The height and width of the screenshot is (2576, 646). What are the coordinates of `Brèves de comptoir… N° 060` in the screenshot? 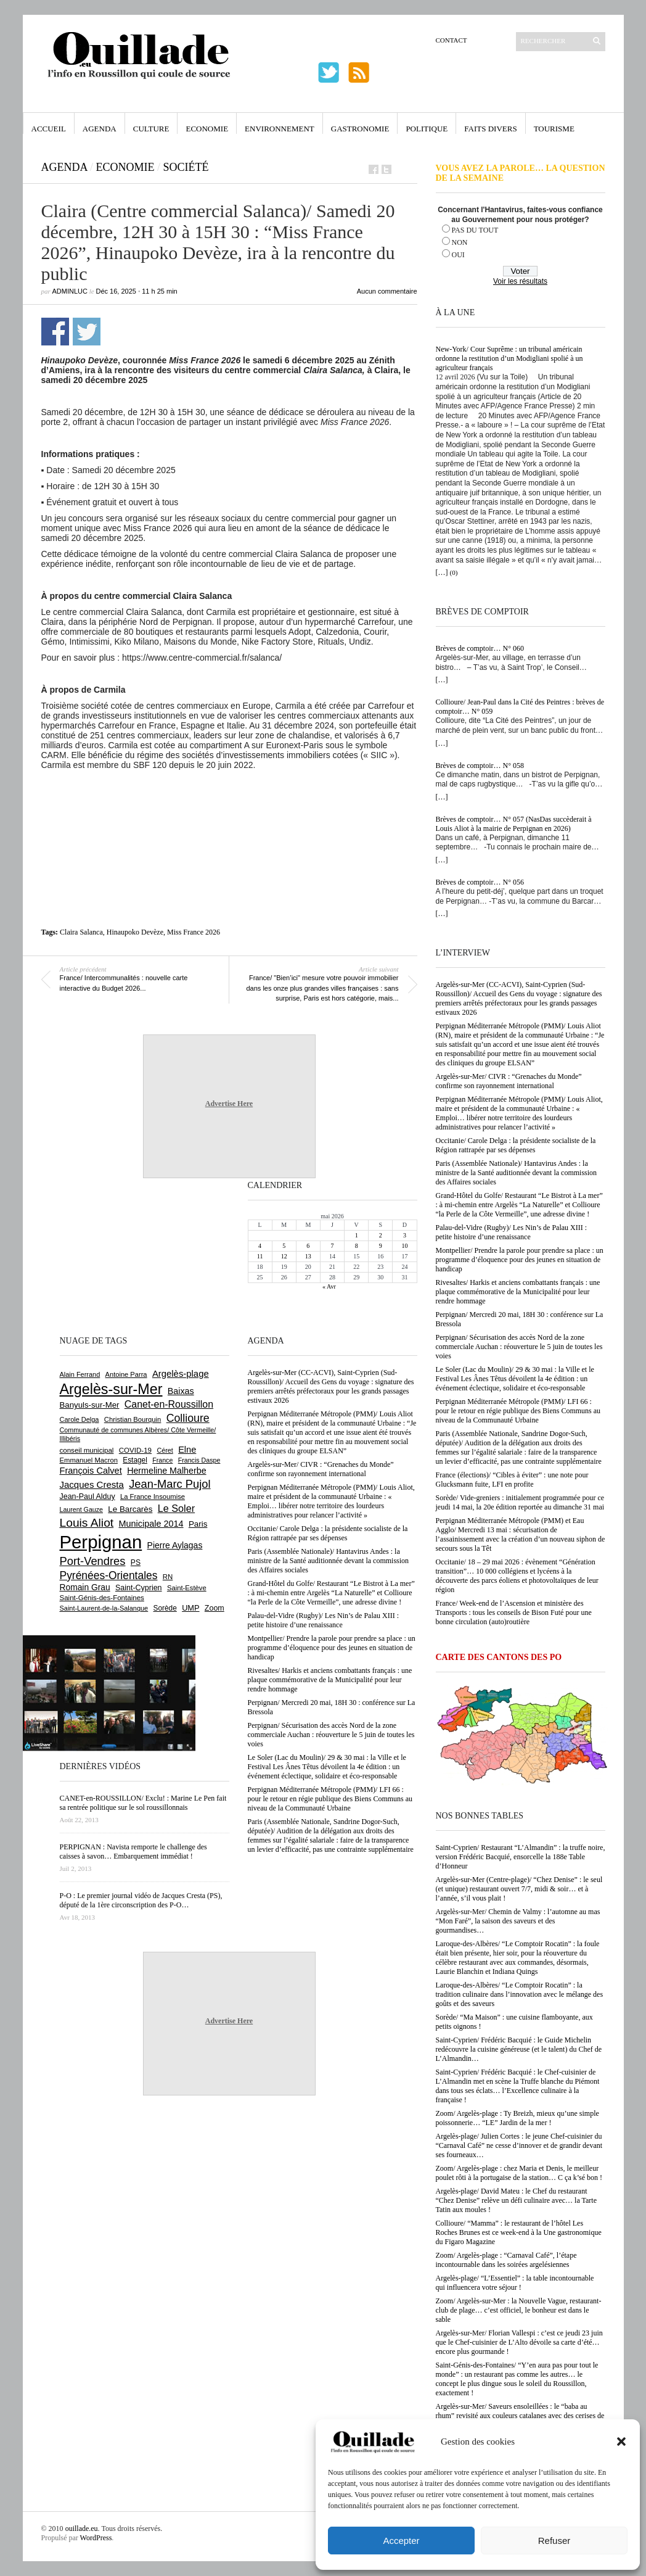 It's located at (480, 648).